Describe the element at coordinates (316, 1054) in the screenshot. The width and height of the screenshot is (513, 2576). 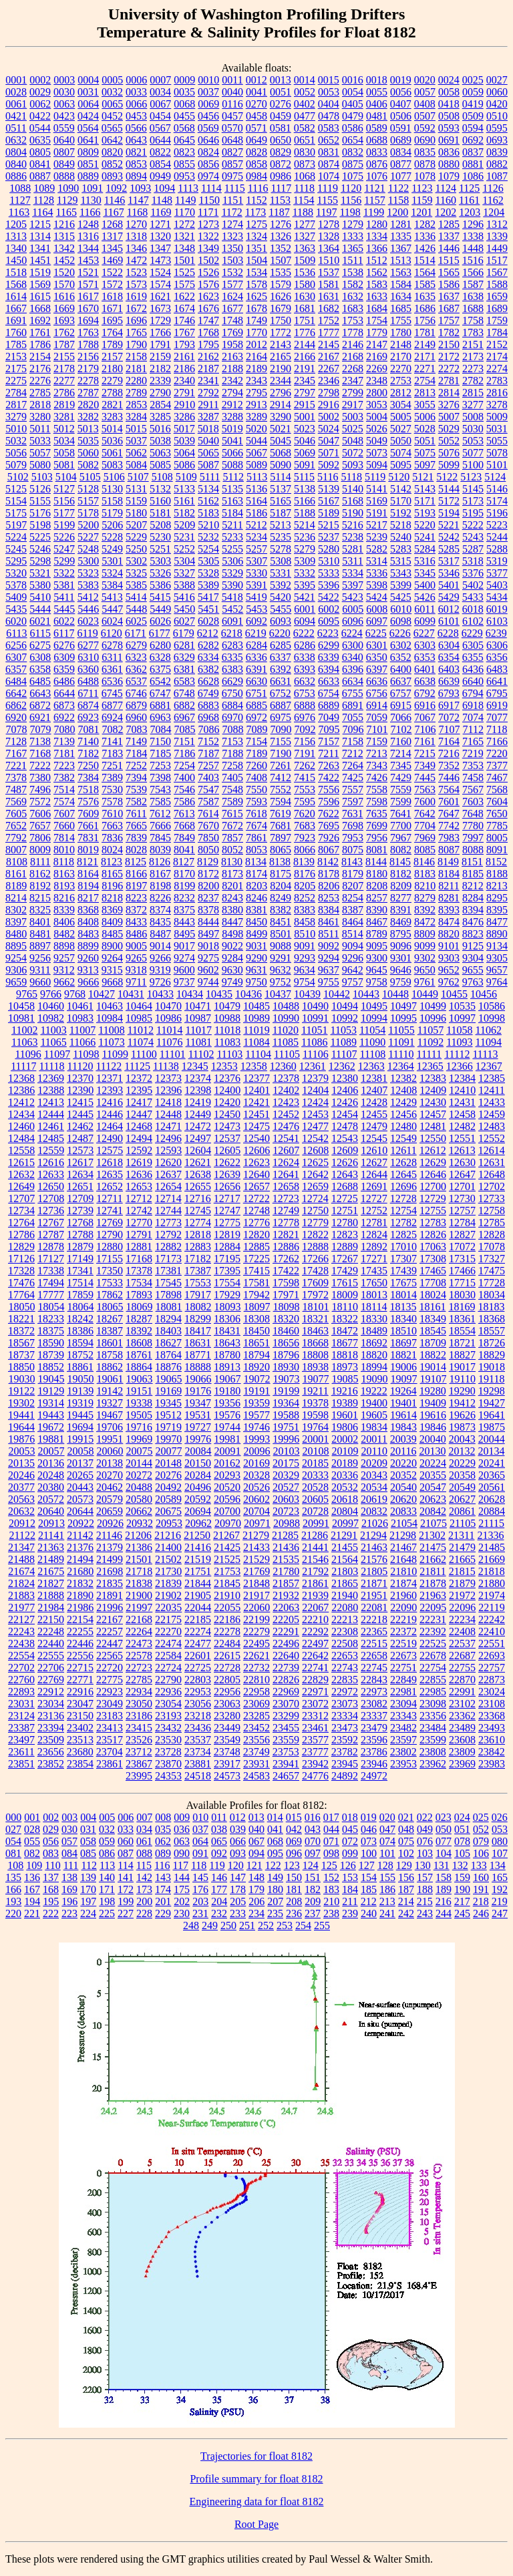
I see `11106` at that location.